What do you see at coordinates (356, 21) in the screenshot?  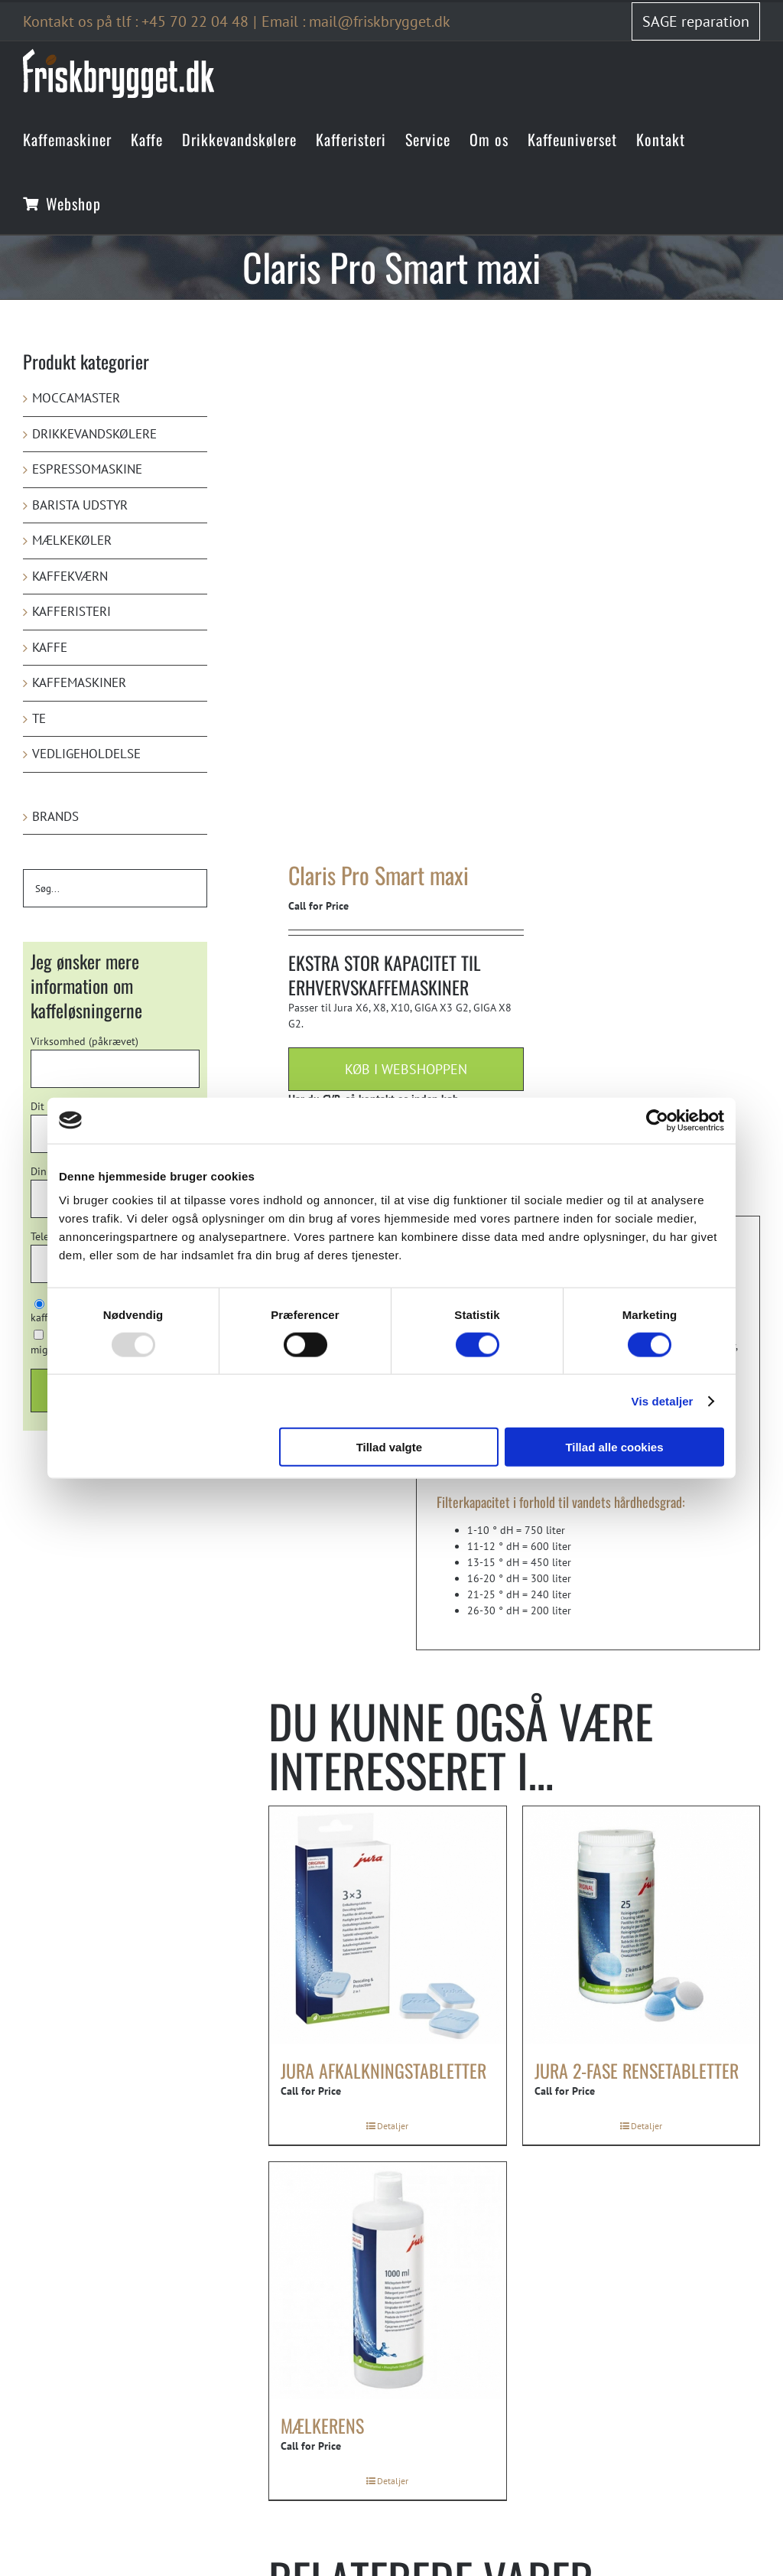 I see `Email : mail@friskbrygget.dk` at bounding box center [356, 21].